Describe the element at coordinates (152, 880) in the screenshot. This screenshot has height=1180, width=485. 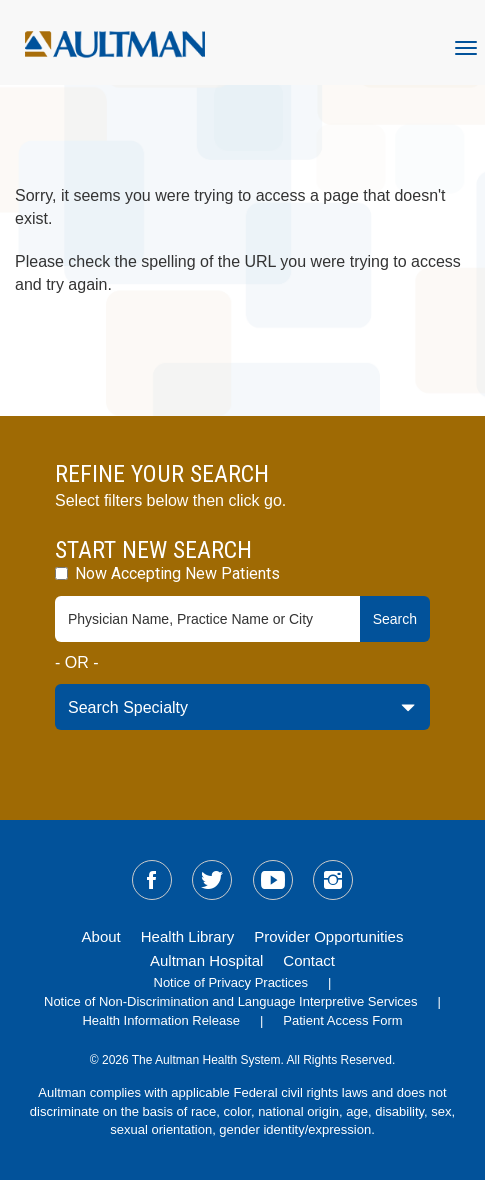
I see `[sm-facebook]` at that location.